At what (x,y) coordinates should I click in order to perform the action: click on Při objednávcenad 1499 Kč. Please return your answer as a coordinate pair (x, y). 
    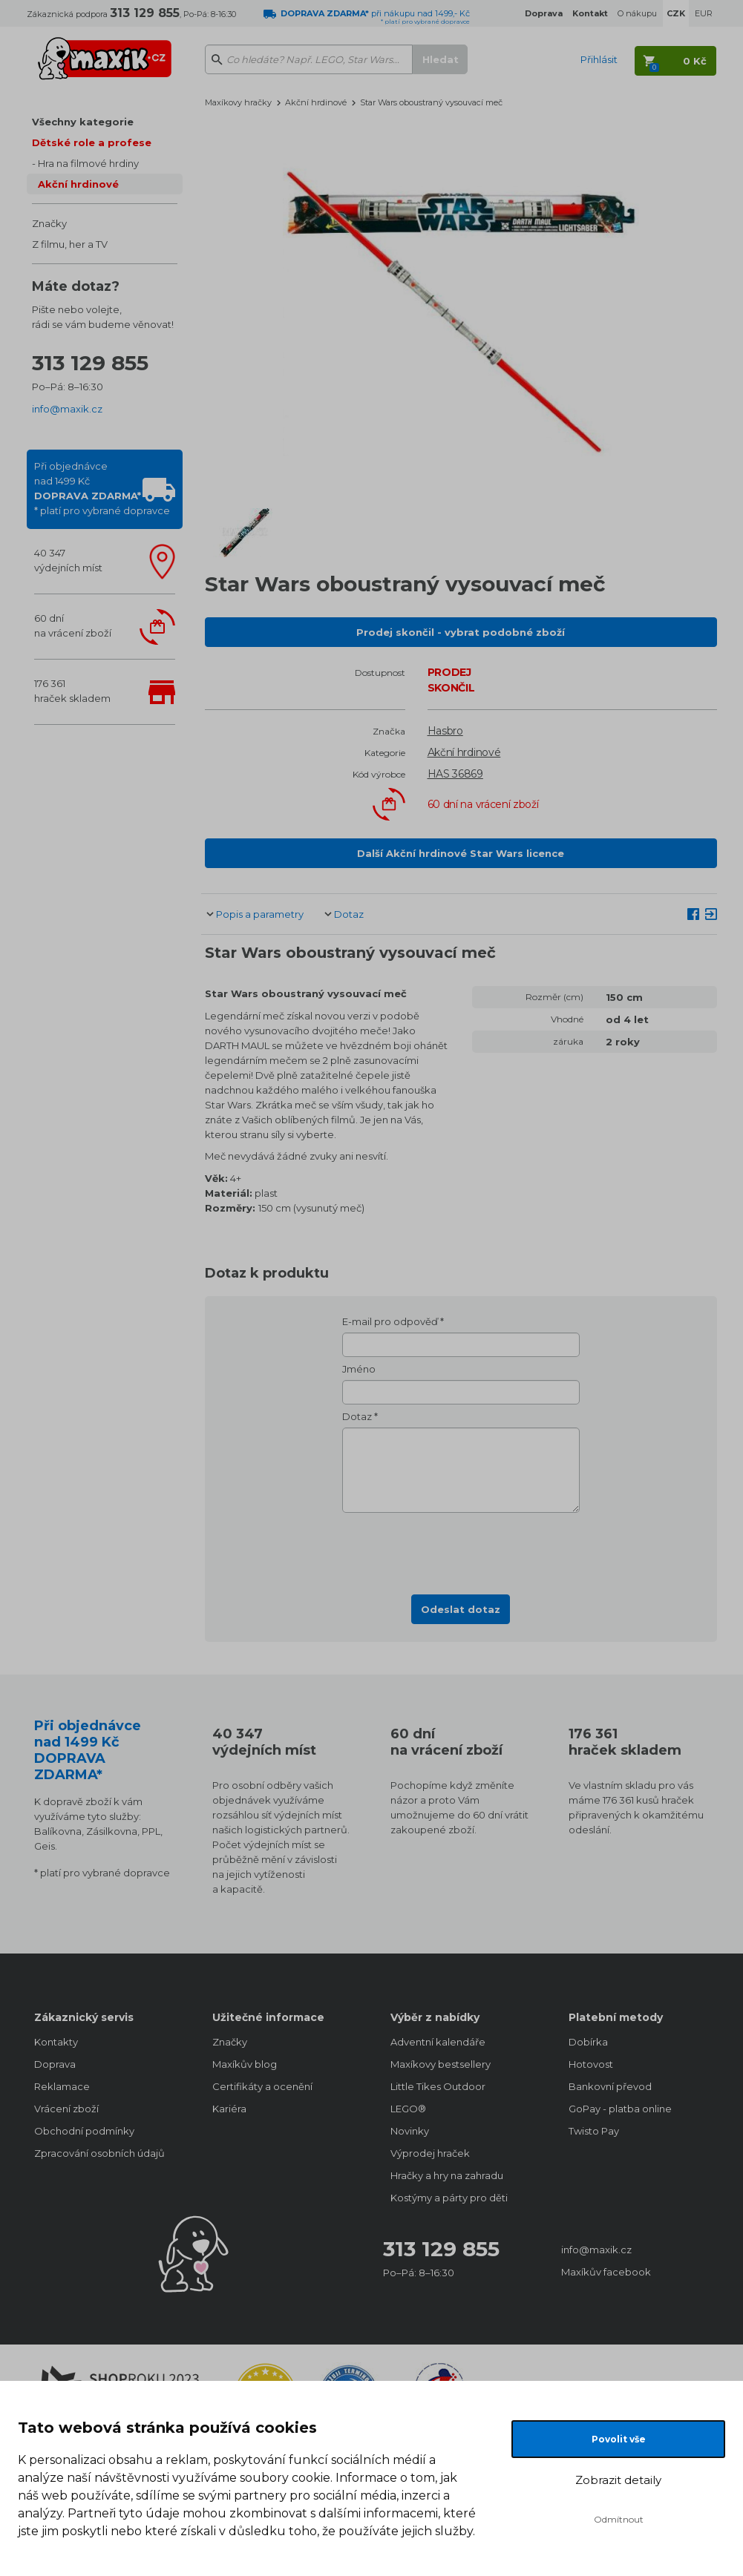
    Looking at the image, I should click on (102, 488).